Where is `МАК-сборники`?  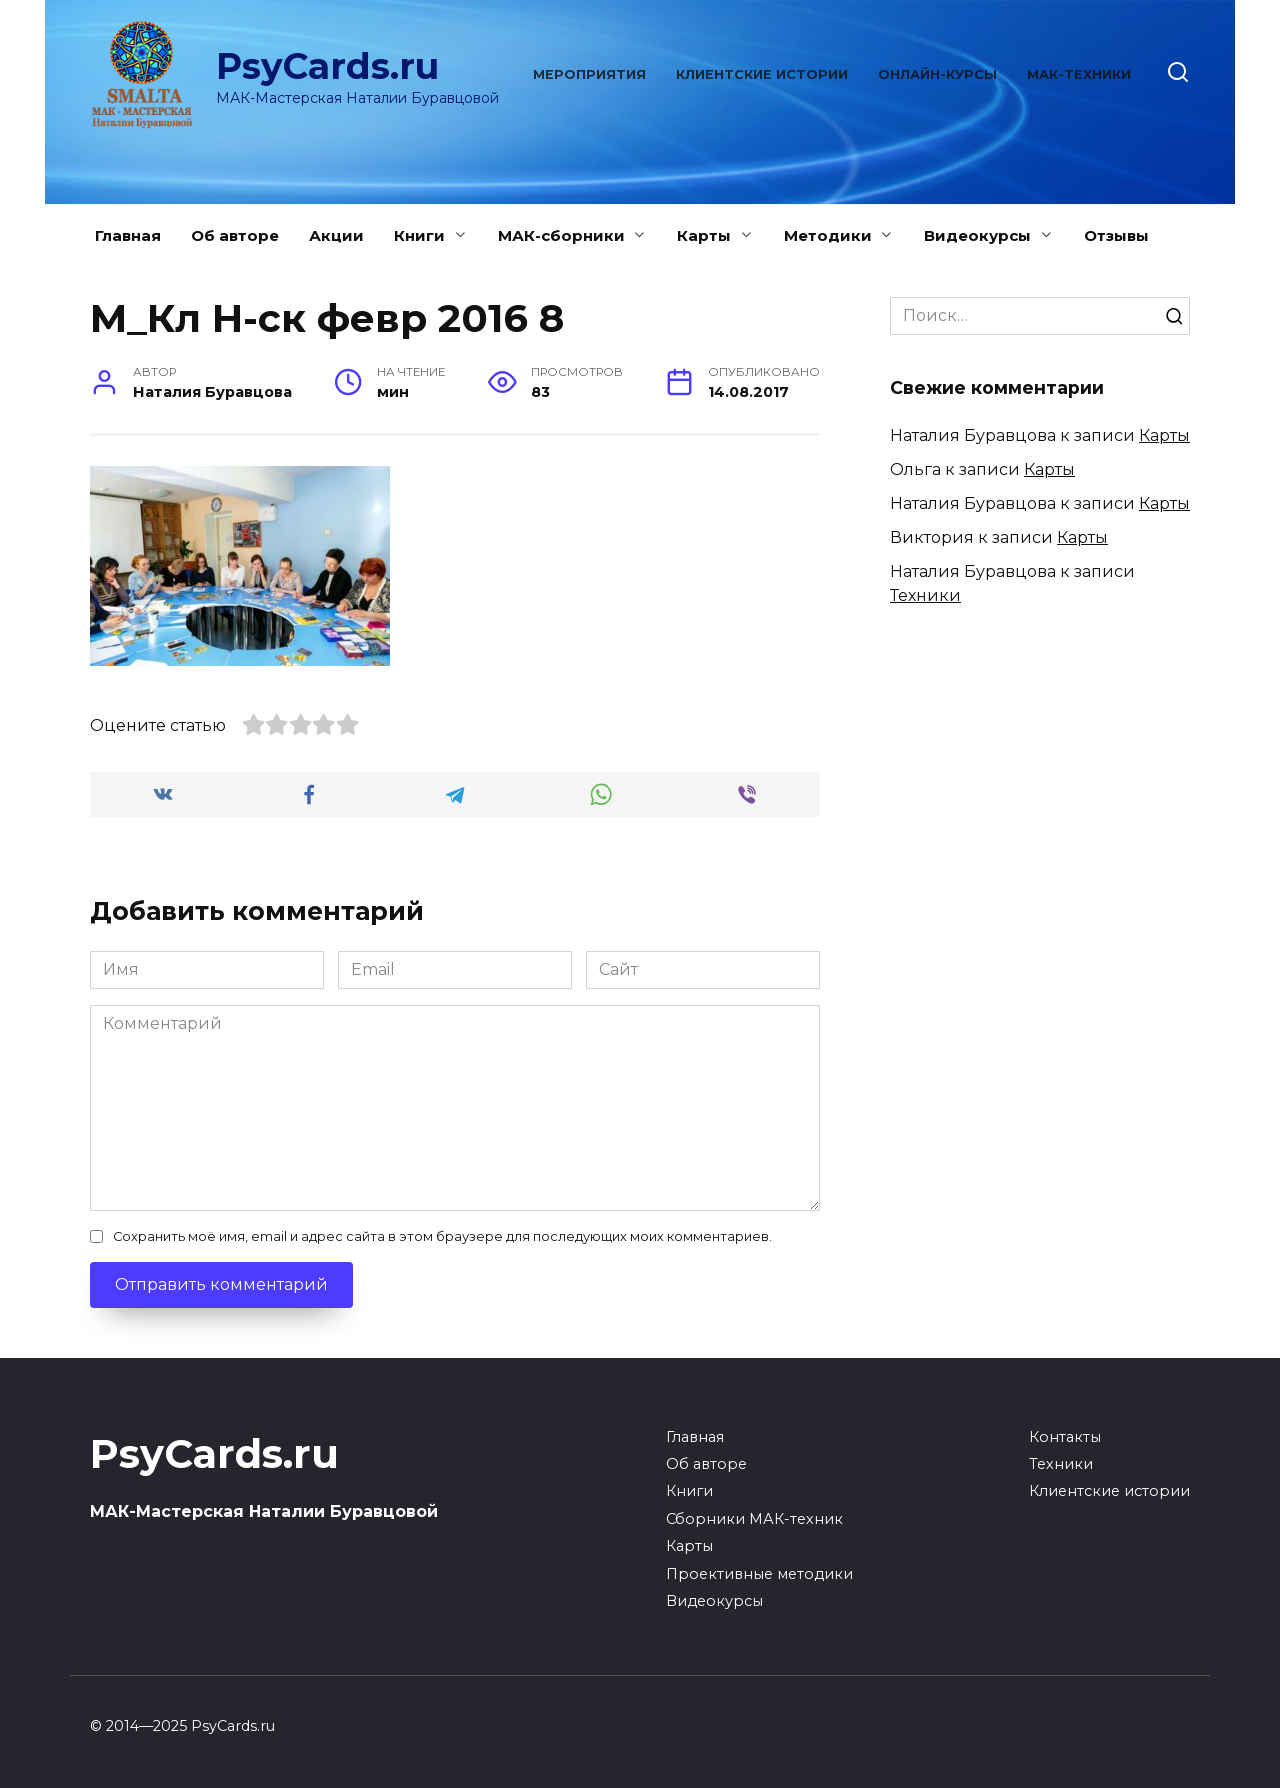 МАК-сборники is located at coordinates (561, 235).